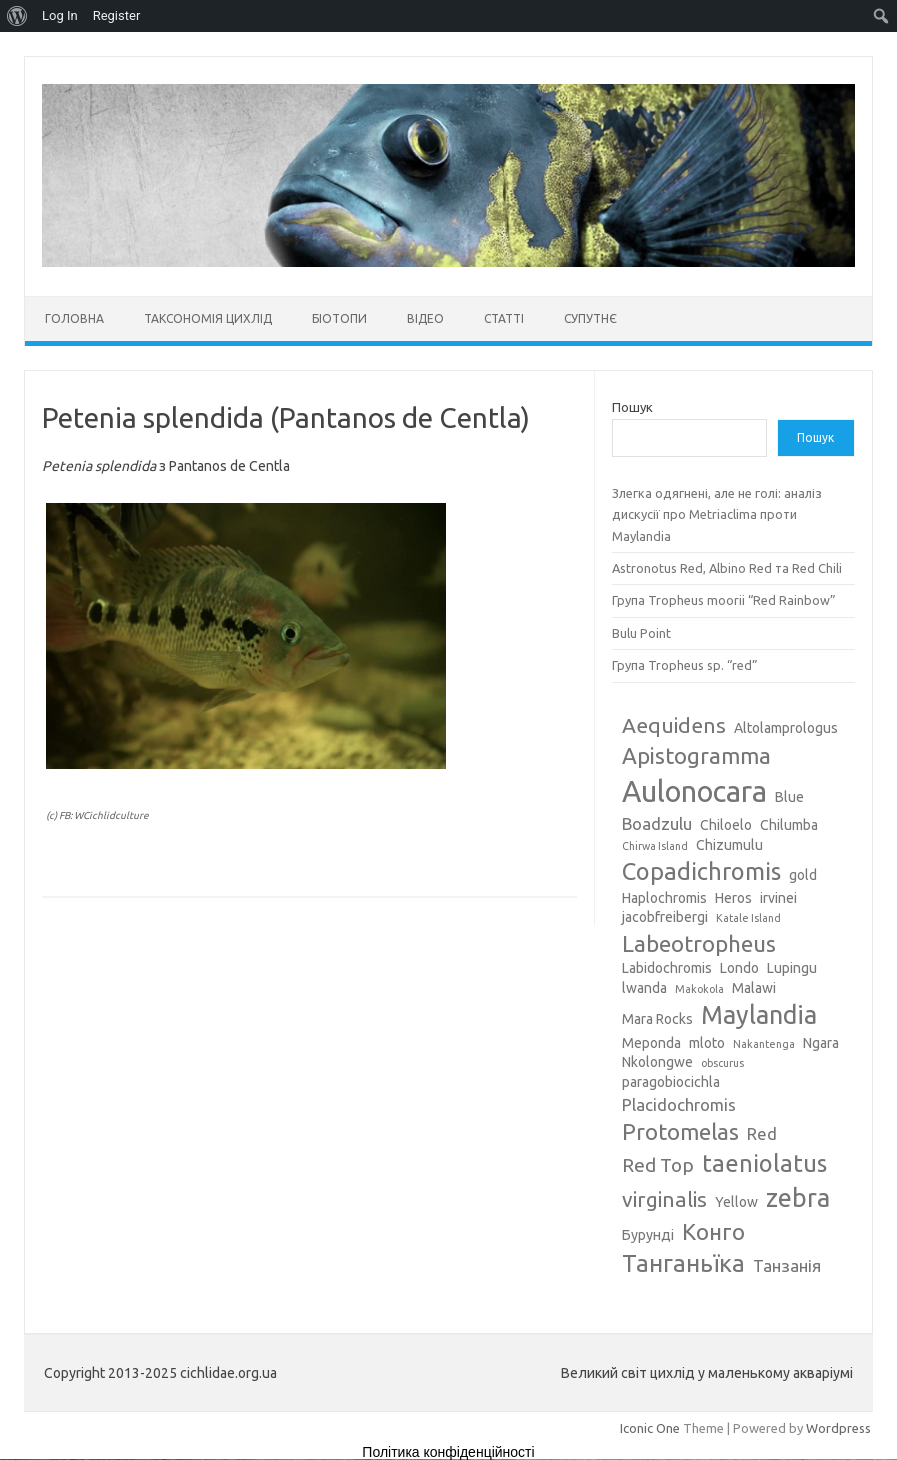 The height and width of the screenshot is (1460, 897). What do you see at coordinates (679, 1104) in the screenshot?
I see `Placidochromis [Placidochromis (4 елементи)]` at bounding box center [679, 1104].